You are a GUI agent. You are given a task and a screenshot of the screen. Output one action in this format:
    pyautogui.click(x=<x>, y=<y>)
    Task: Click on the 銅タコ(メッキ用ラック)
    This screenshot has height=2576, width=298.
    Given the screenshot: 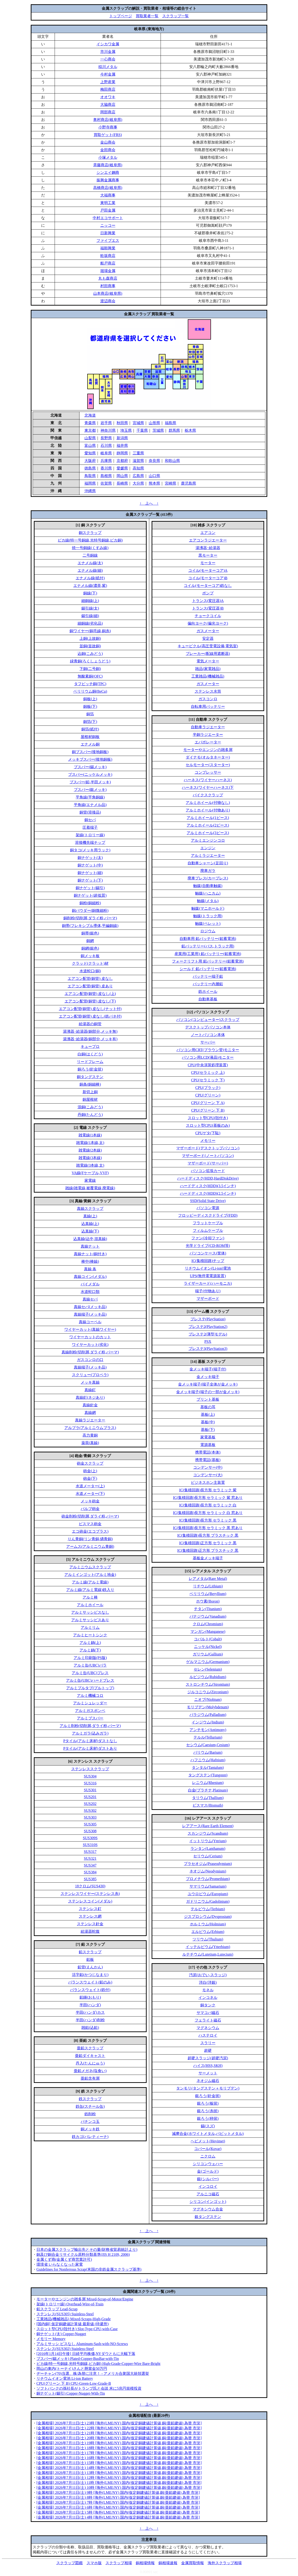 What is the action you would take?
    pyautogui.click(x=90, y=850)
    